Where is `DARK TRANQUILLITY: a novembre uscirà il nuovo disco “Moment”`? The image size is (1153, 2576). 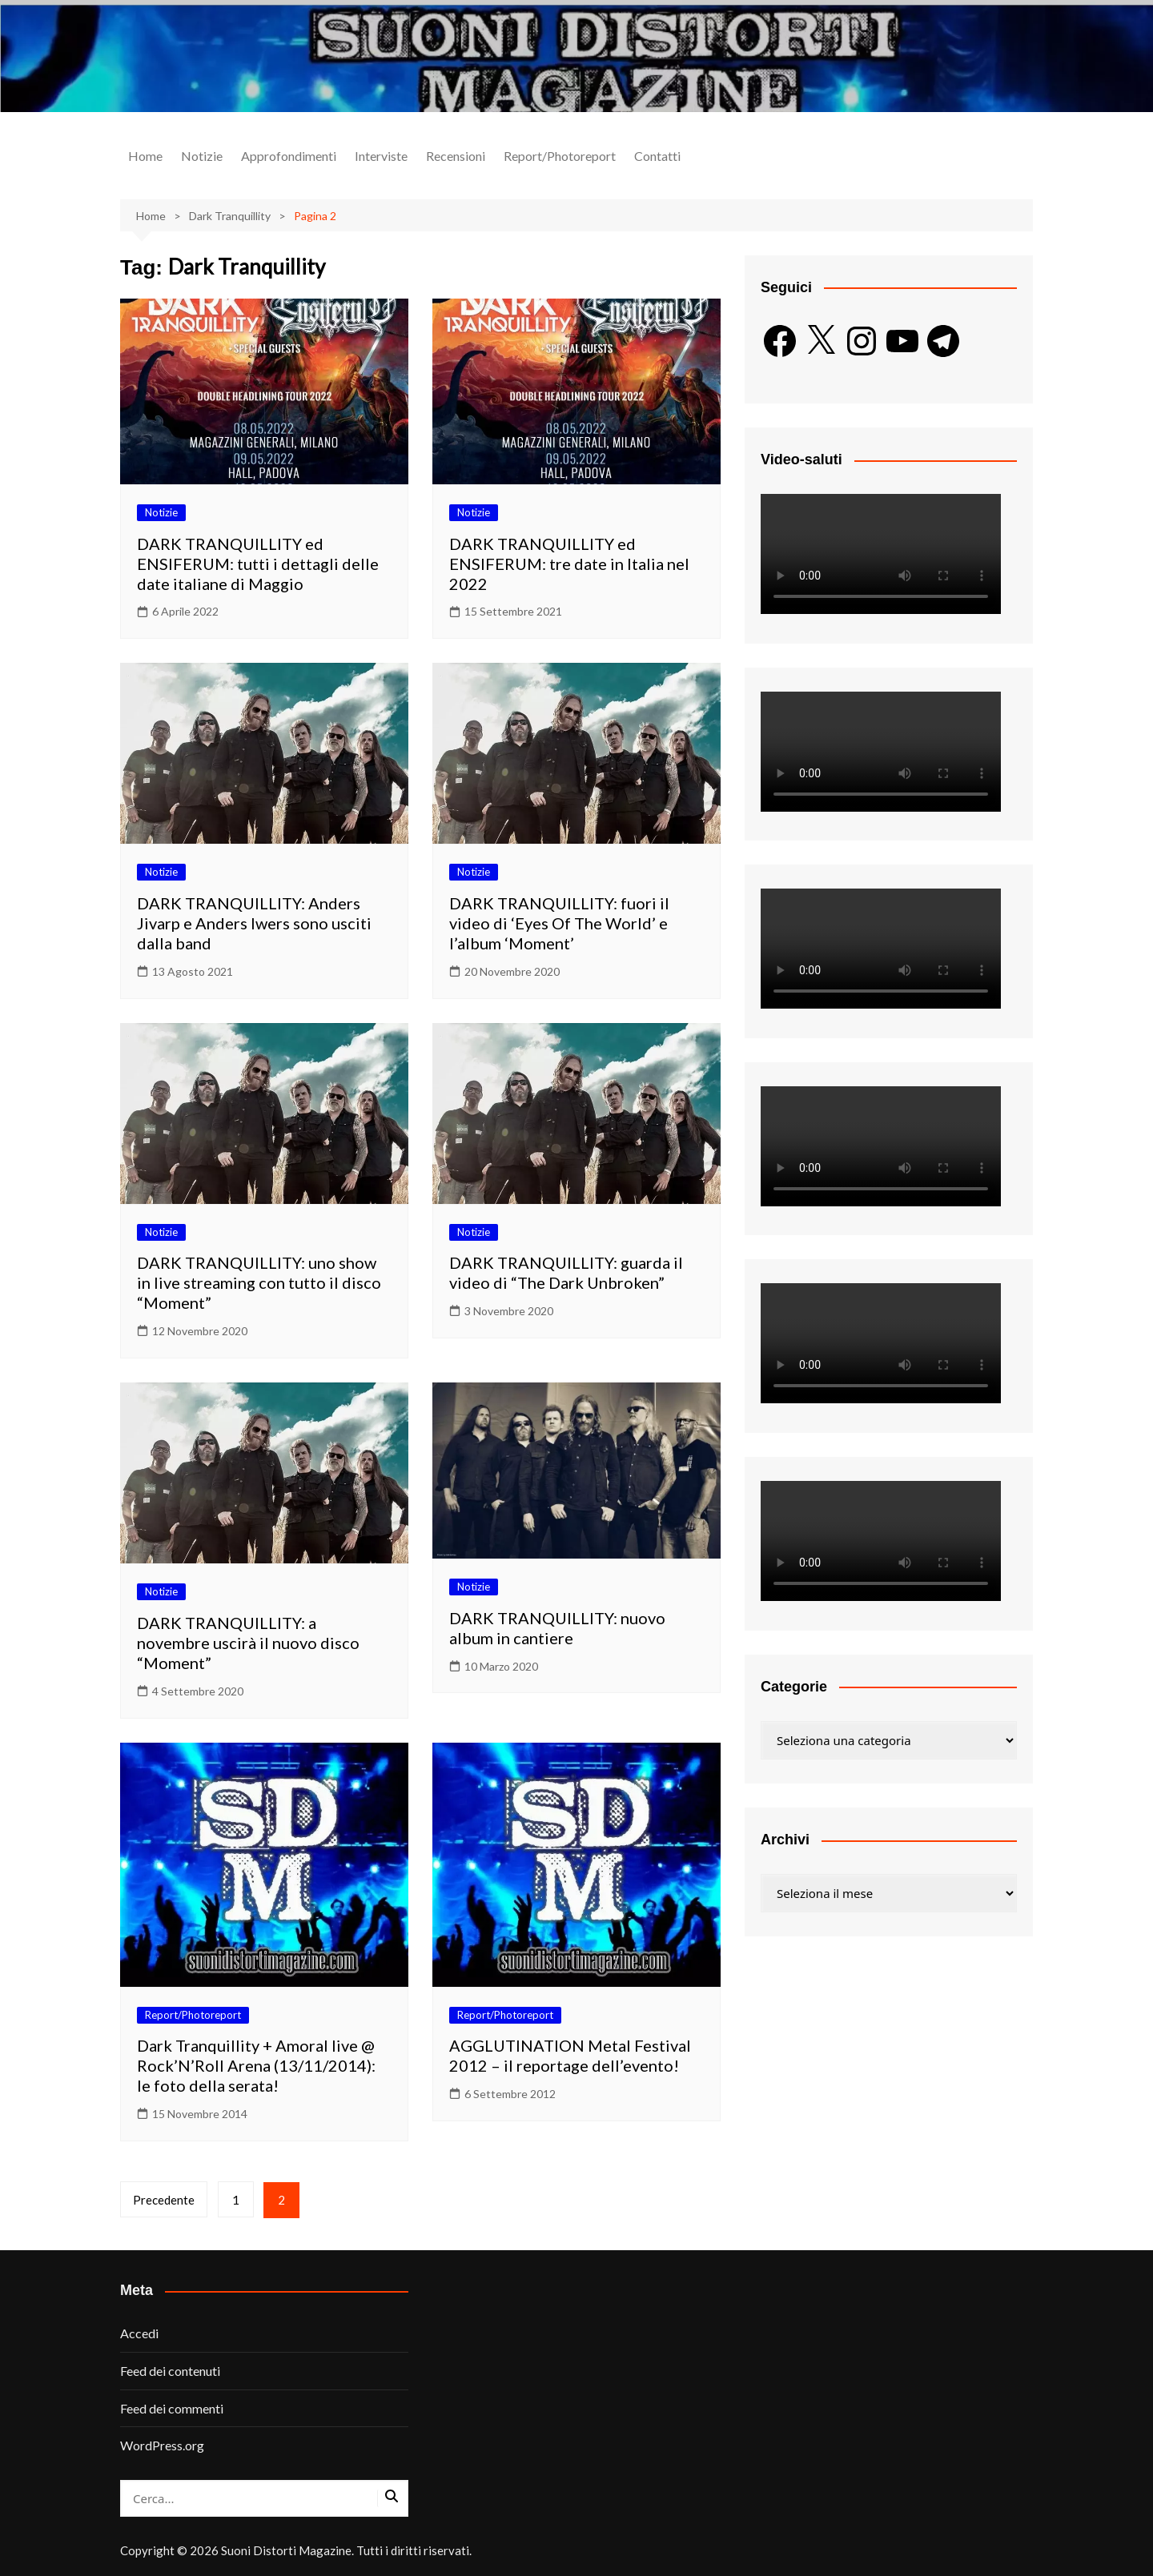
DARK TRANQUILLITY: a novembre uscirà il nuovo disco “Moment” is located at coordinates (248, 1642).